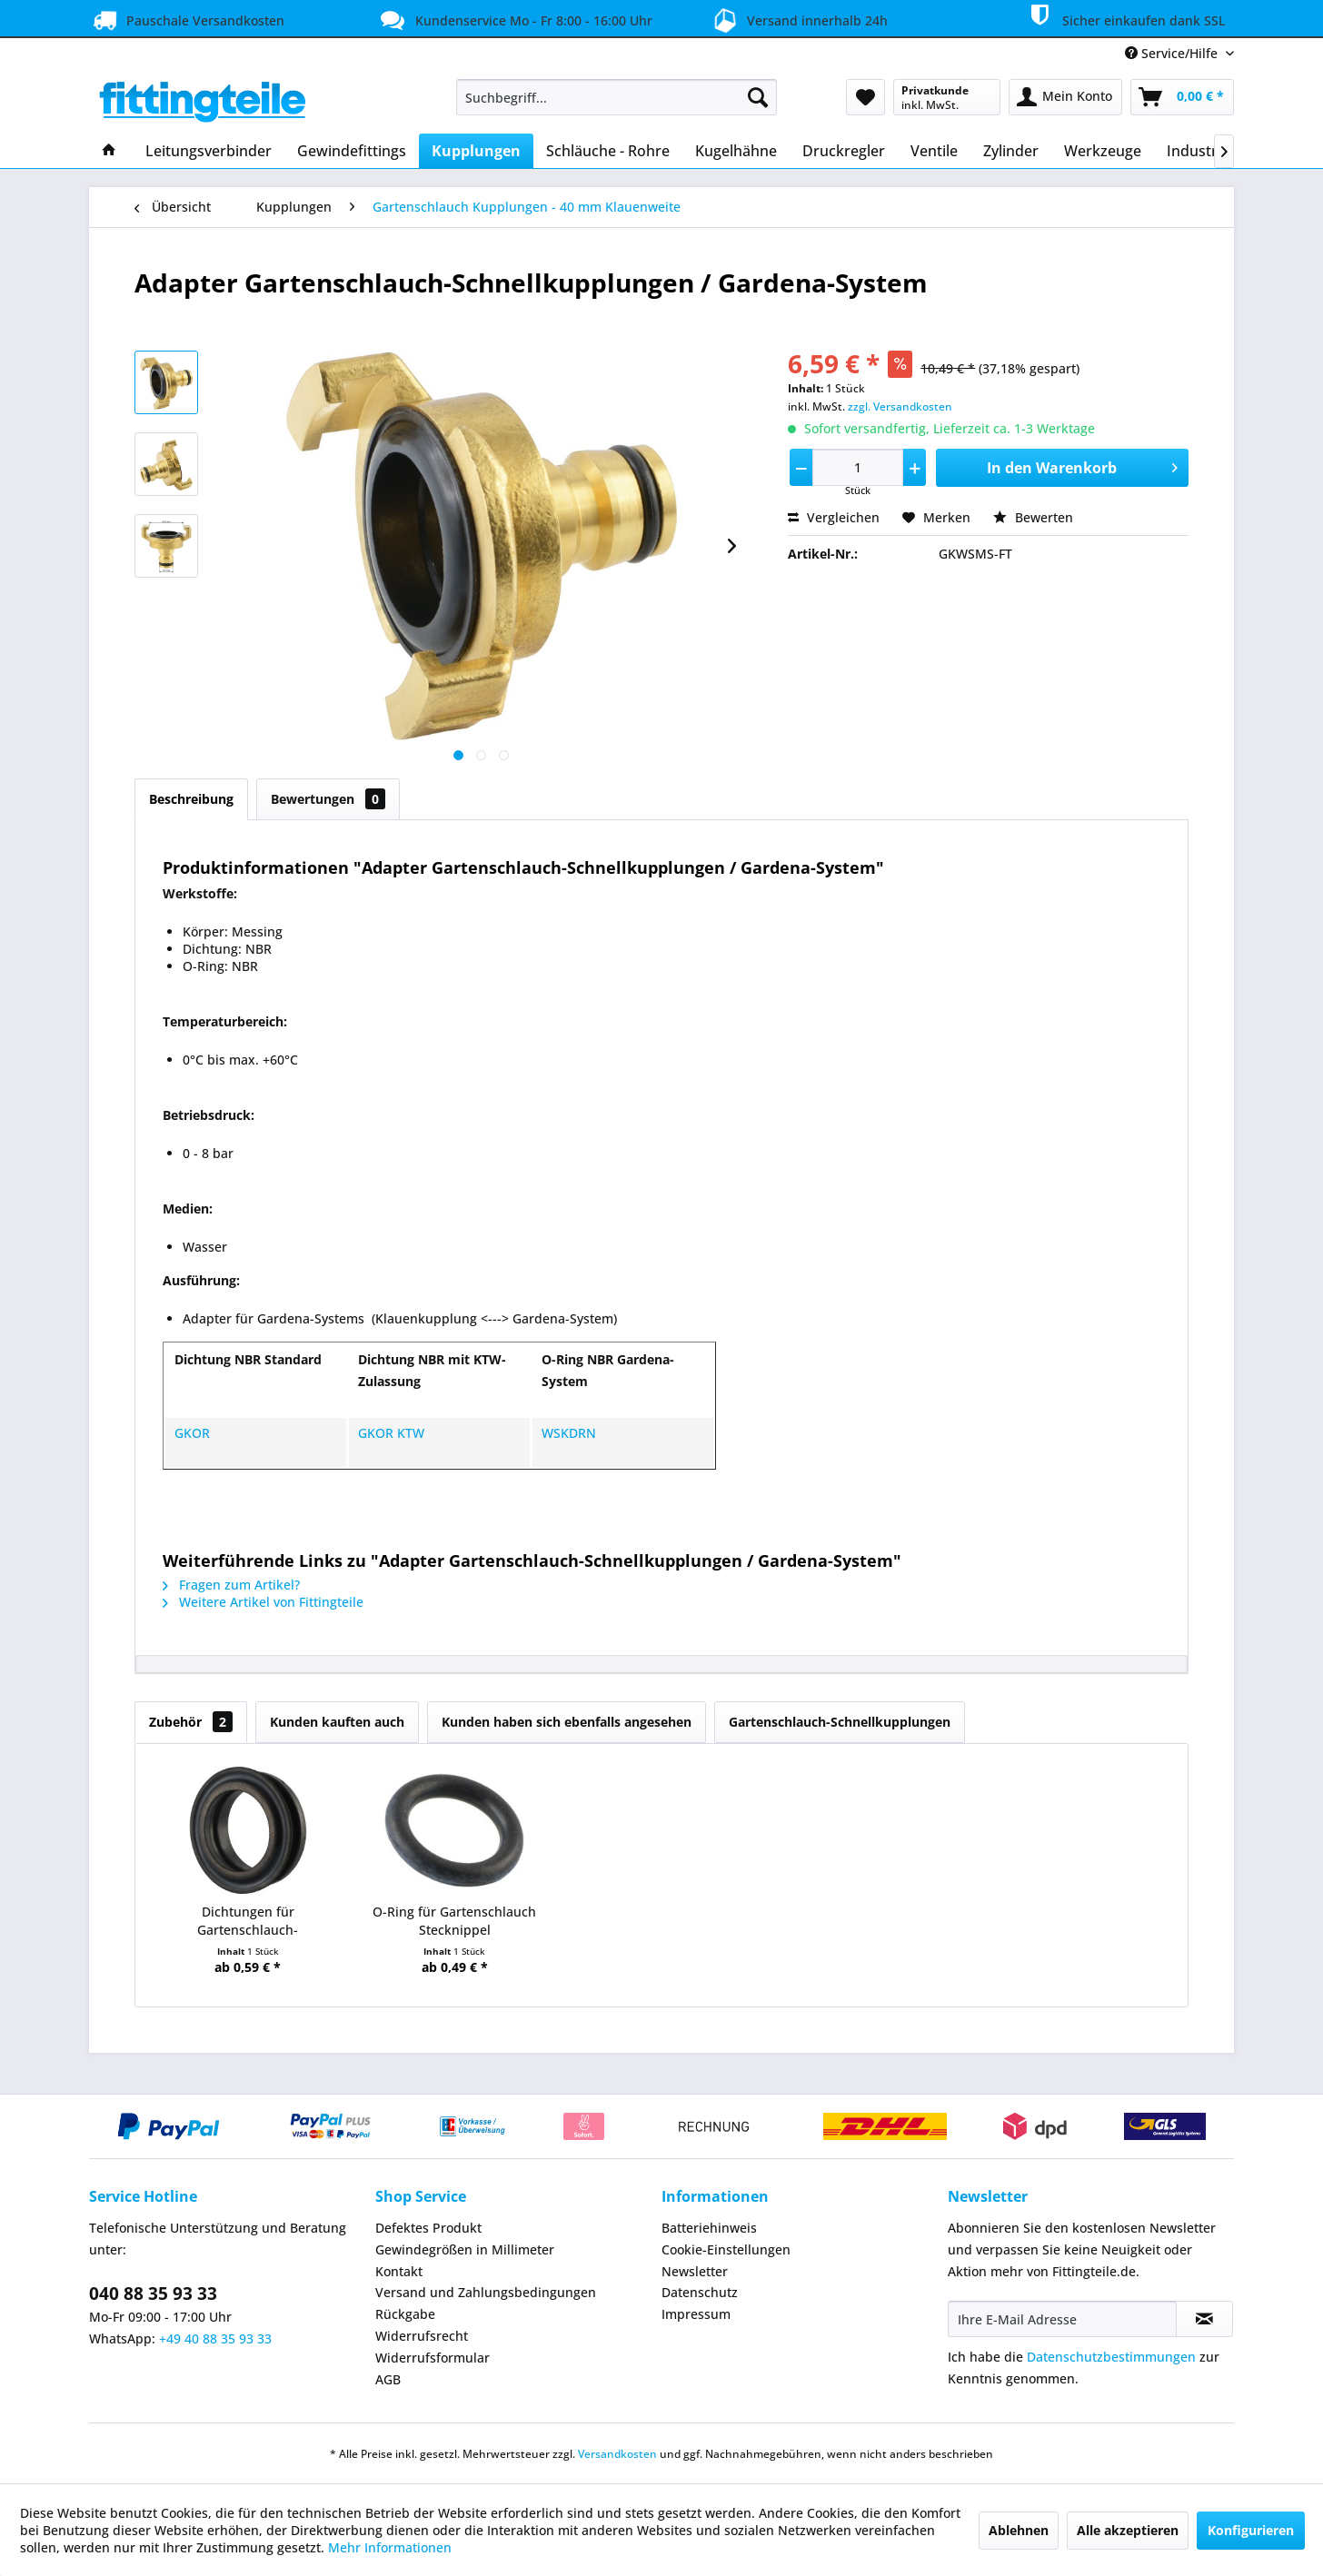  What do you see at coordinates (215, 2338) in the screenshot?
I see `+49 40 88 35 93 33` at bounding box center [215, 2338].